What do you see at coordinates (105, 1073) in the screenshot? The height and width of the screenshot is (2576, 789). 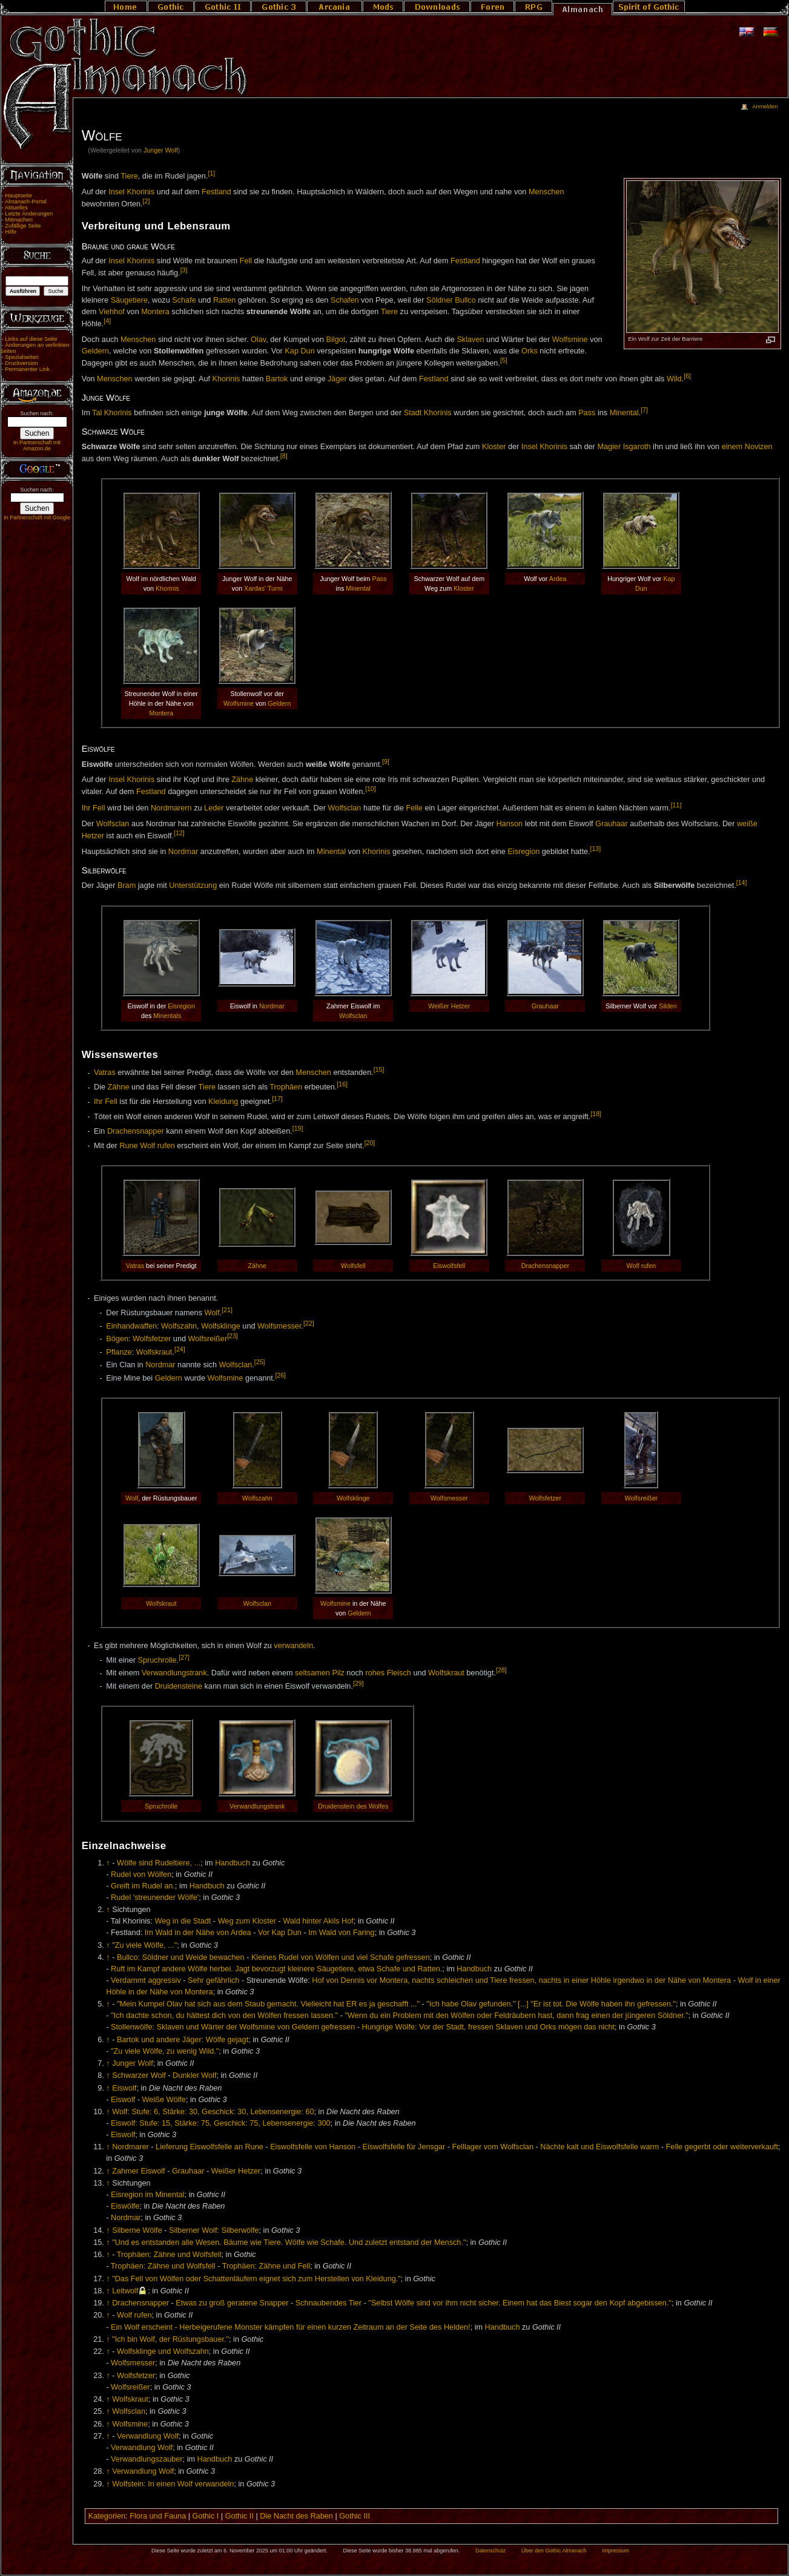 I see `Vatras` at bounding box center [105, 1073].